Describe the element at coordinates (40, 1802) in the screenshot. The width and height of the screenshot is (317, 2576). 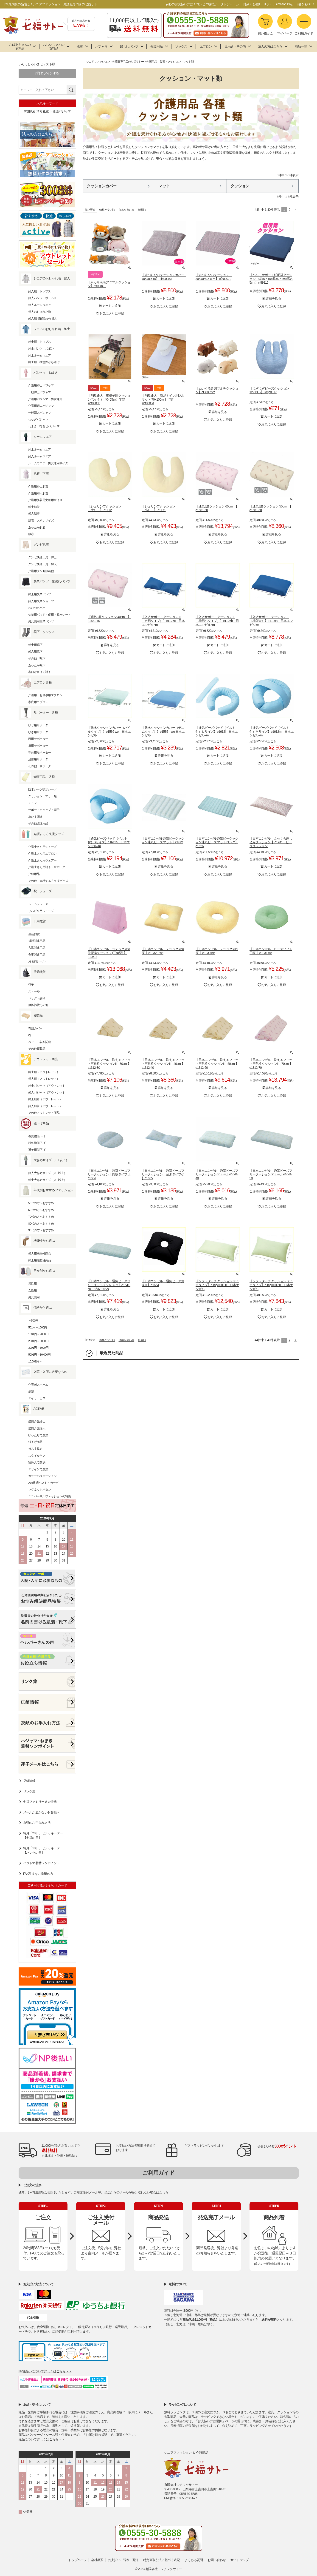
I see `七福ファミリー８大特典` at that location.